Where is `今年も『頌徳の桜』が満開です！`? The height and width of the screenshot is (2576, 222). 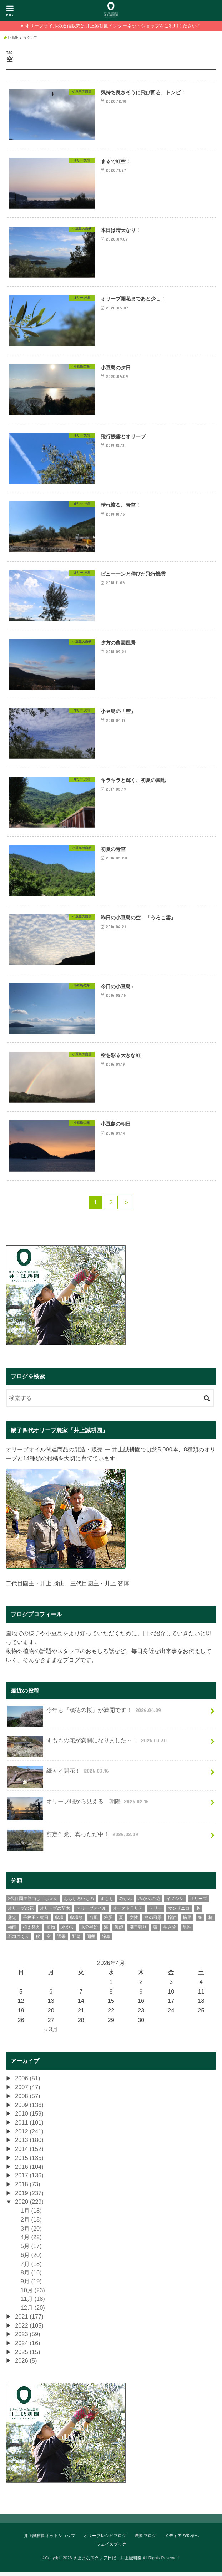 今年も『頌徳の桜』が満開です！ is located at coordinates (84, 1717).